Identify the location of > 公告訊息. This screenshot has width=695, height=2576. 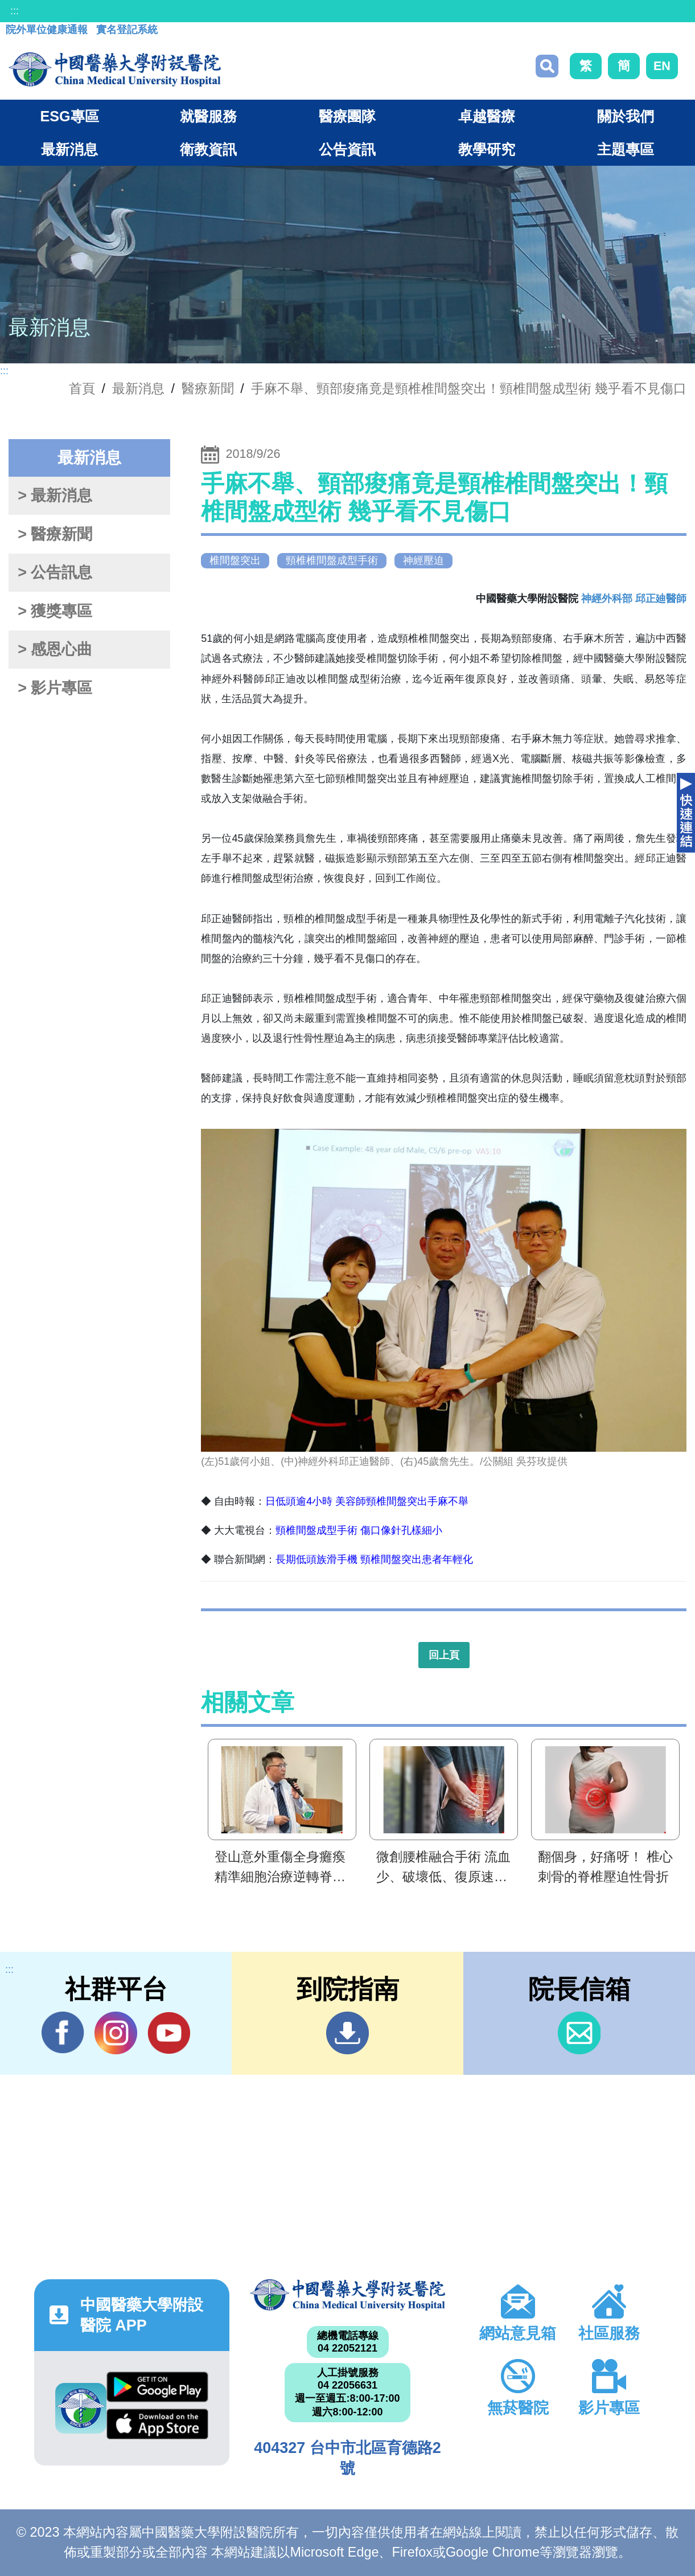
(55, 572).